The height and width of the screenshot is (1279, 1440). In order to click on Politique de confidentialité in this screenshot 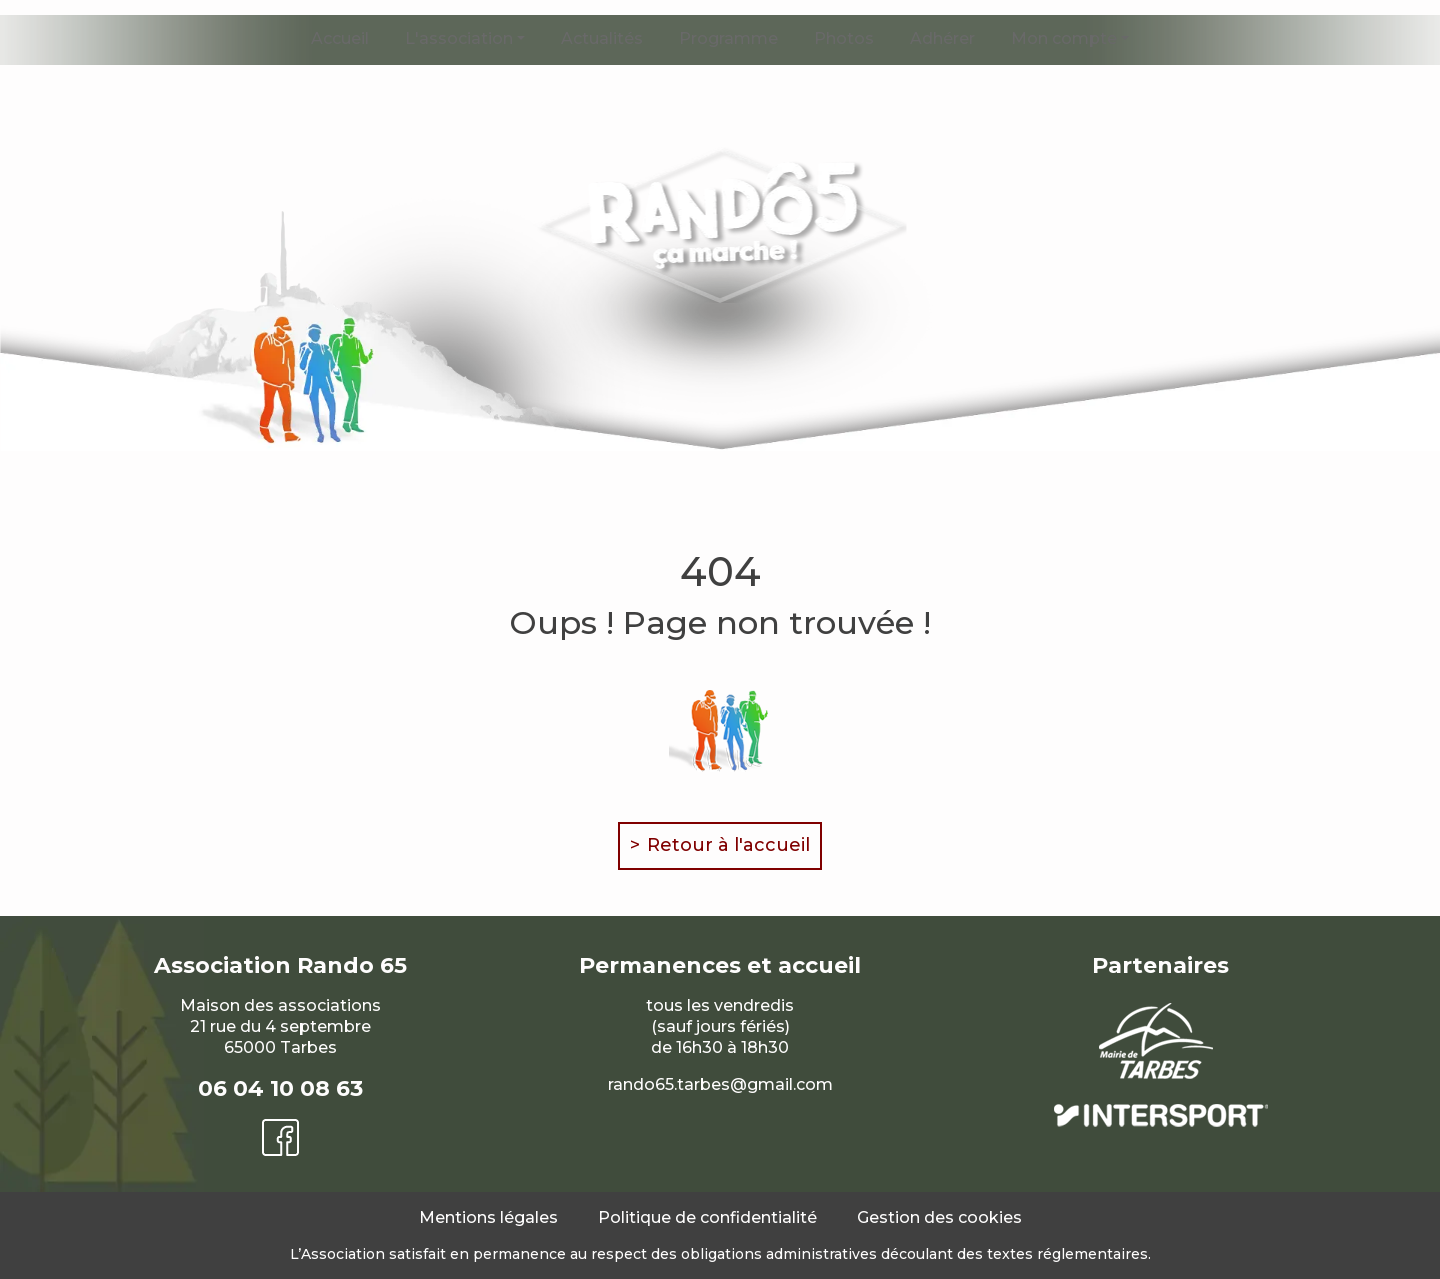, I will do `click(707, 1217)`.